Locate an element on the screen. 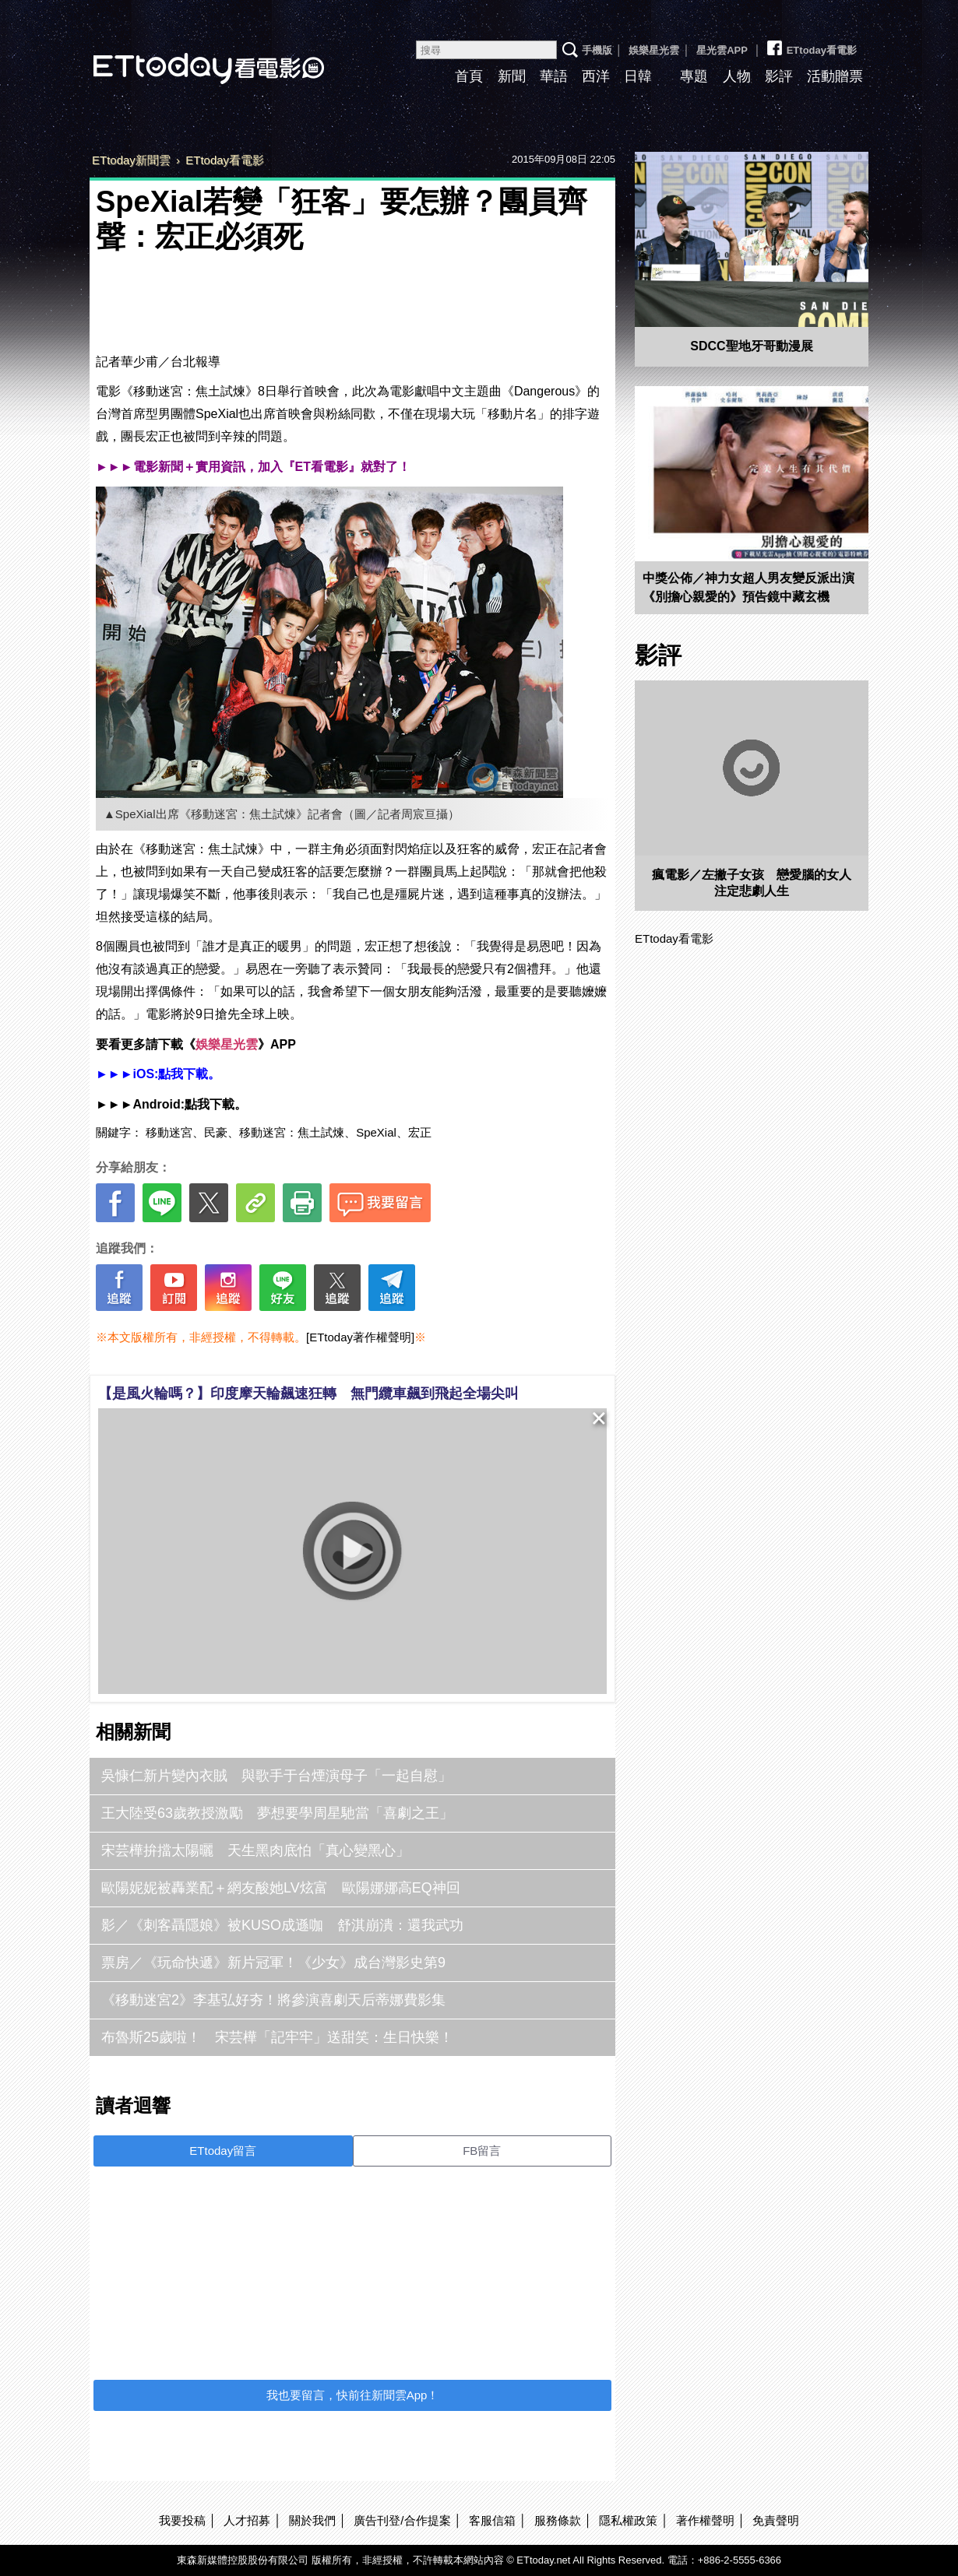 This screenshot has height=2576, width=958. 隱私權政策 is located at coordinates (628, 2520).